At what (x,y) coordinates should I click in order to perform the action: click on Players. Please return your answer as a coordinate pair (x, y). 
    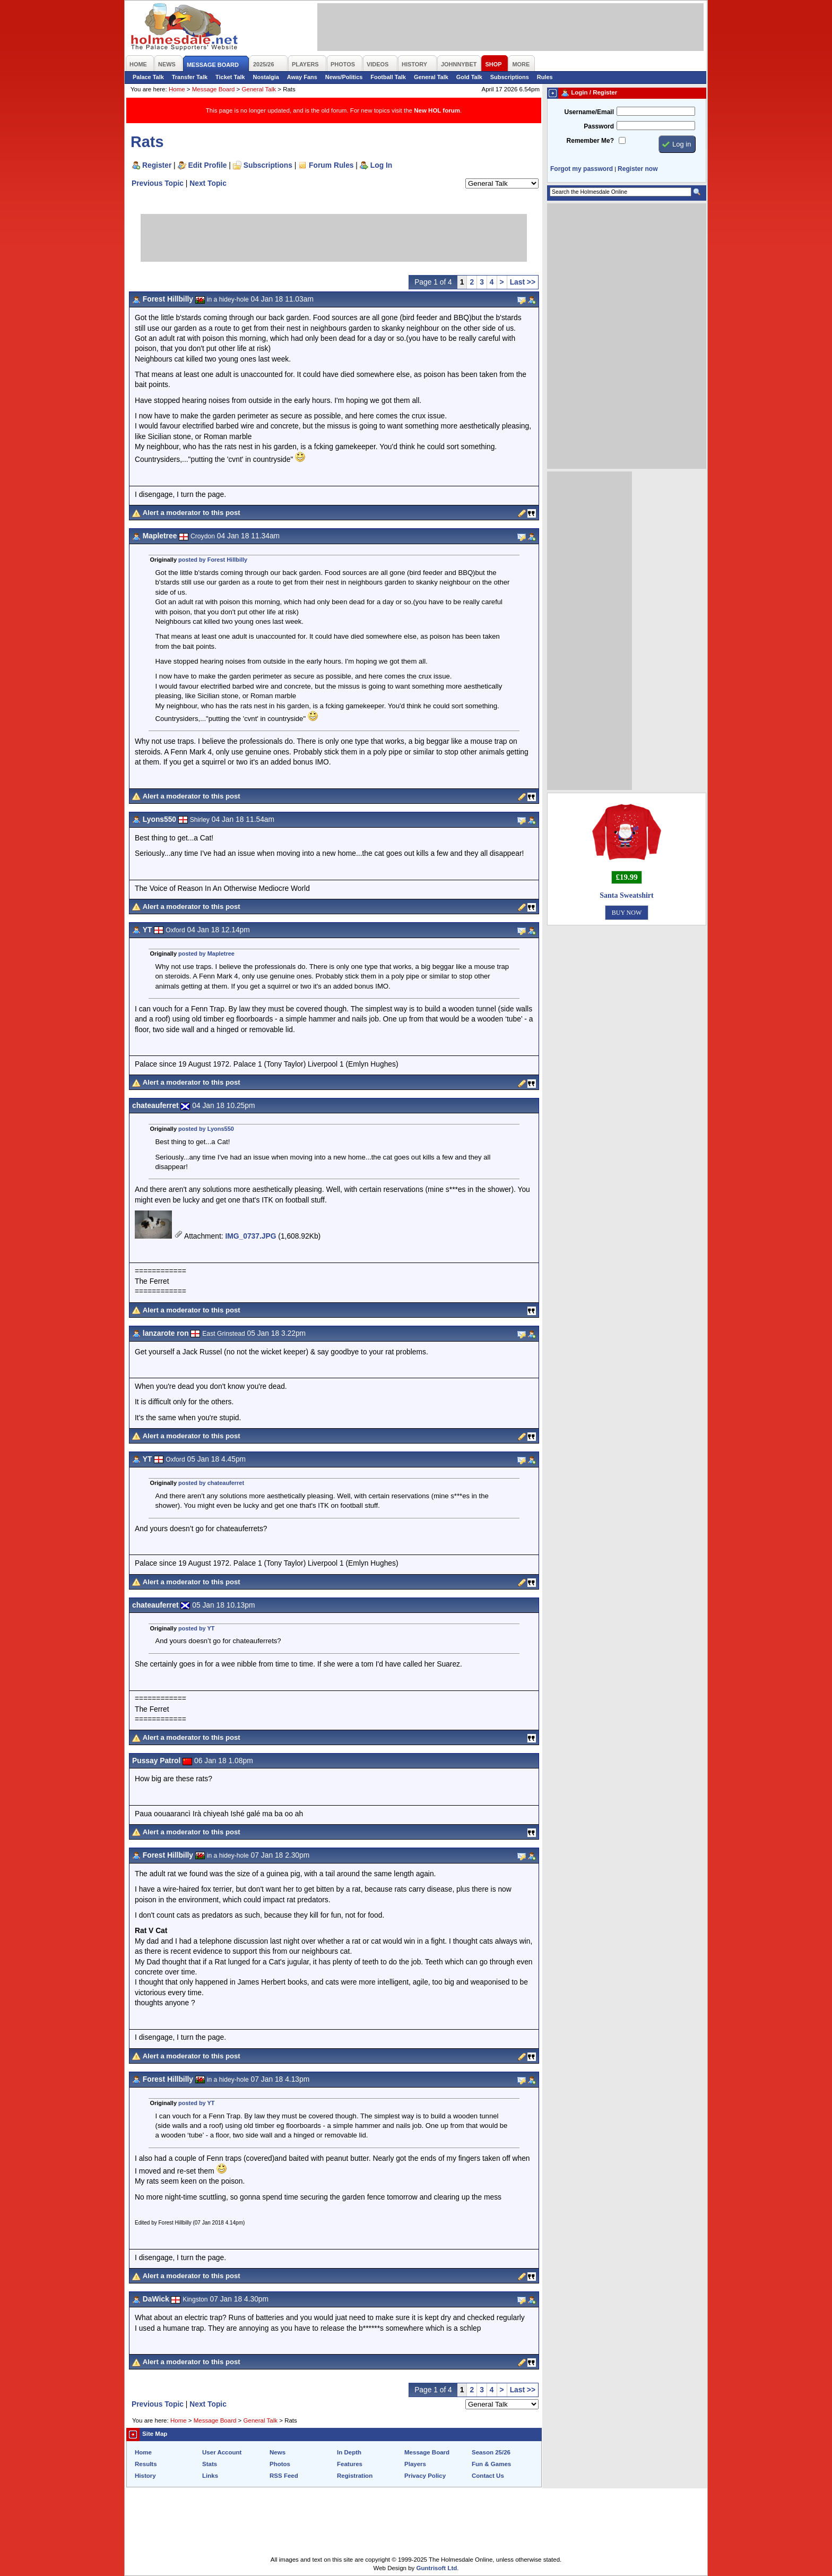
    Looking at the image, I should click on (415, 2464).